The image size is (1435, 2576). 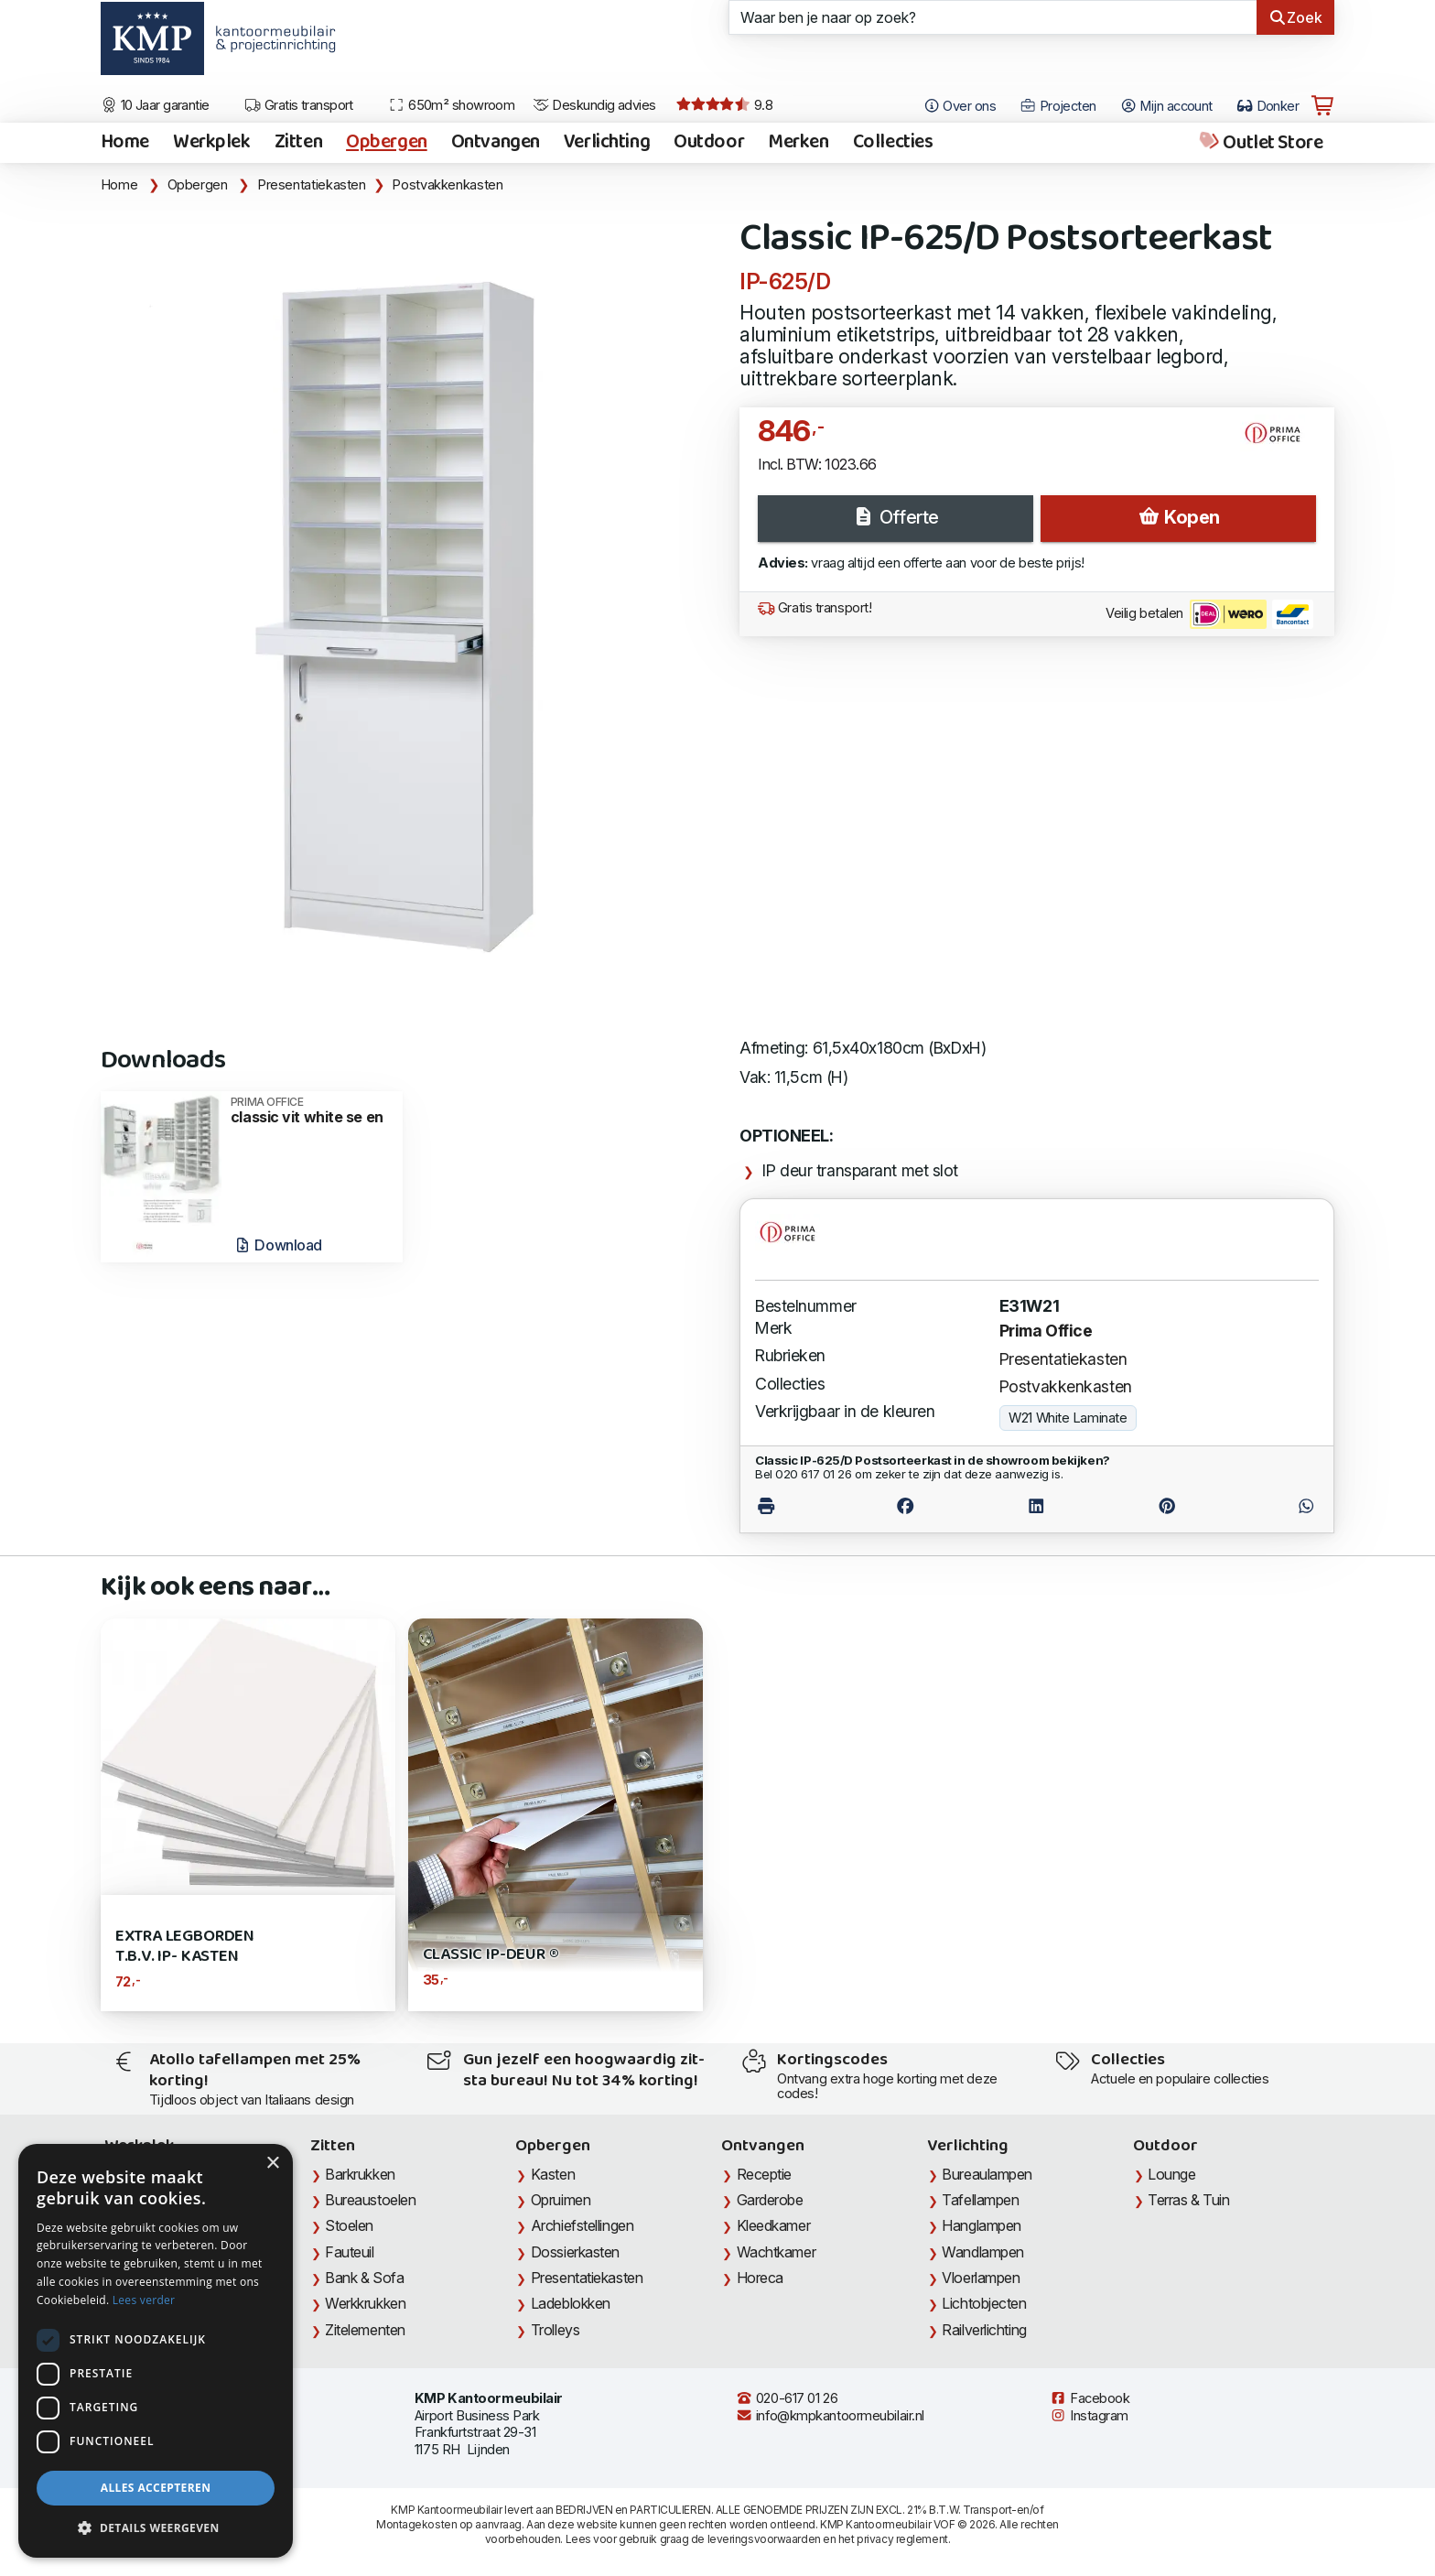 I want to click on Kleedkamer, so click(x=774, y=2225).